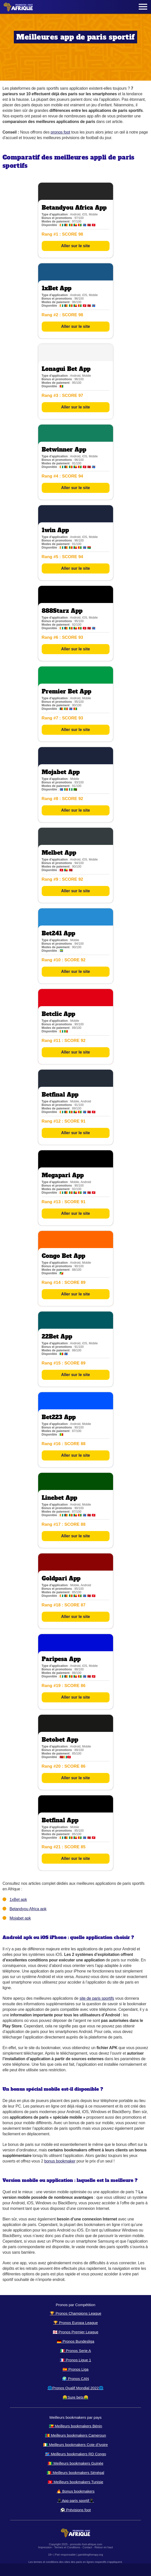 The image size is (151, 2576). I want to click on 🇬🇳 Meilleurs bookmakers Guinée, so click(76, 2463).